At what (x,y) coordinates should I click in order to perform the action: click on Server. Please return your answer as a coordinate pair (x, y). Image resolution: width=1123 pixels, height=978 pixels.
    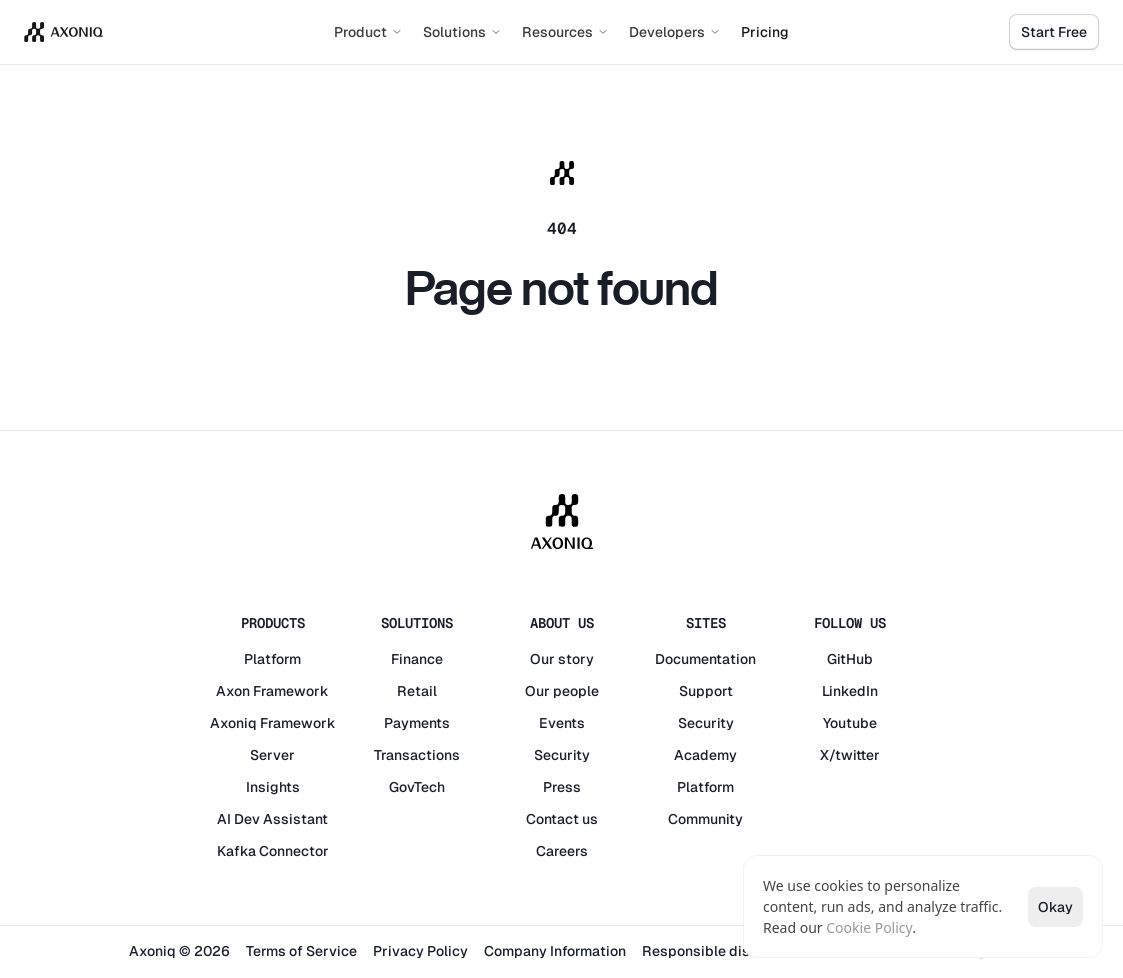
    Looking at the image, I should click on (272, 755).